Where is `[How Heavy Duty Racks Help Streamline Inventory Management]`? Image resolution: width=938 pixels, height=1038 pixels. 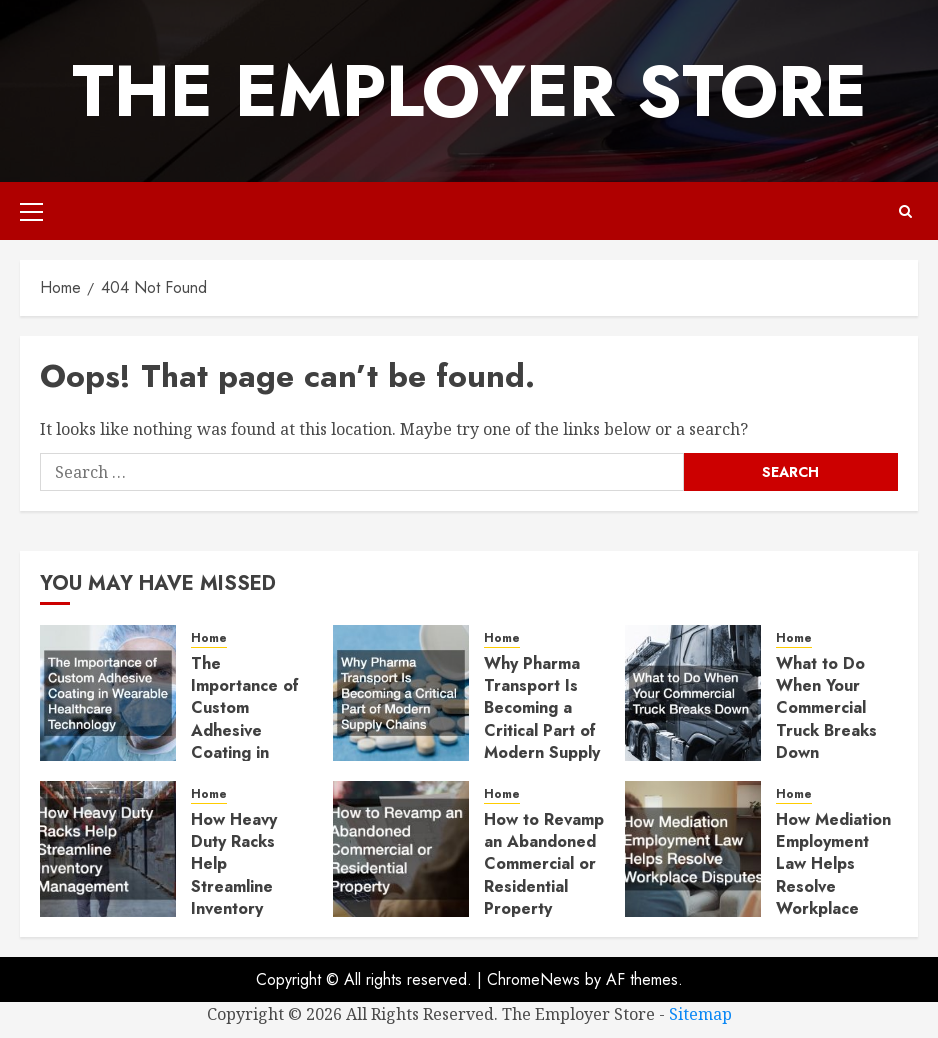 [How Heavy Duty Racks Help Streamline Inventory Management] is located at coordinates (108, 849).